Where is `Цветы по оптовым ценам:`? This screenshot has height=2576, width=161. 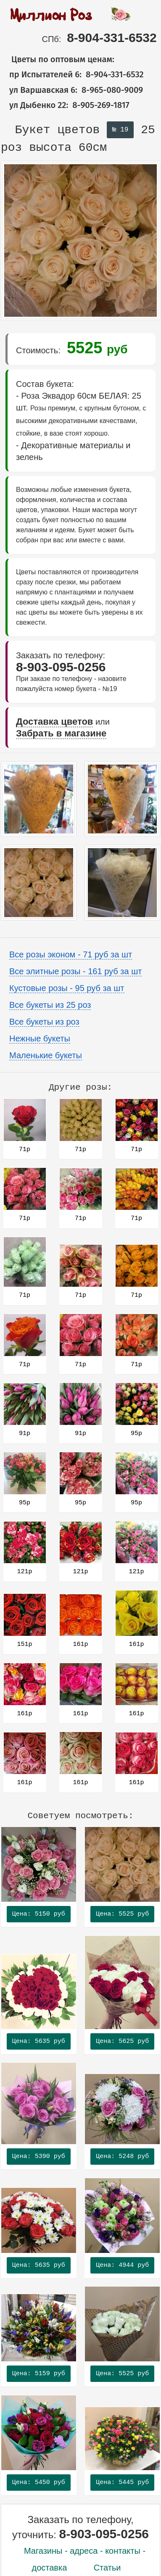
Цветы по оптовым ценам: is located at coordinates (57, 59).